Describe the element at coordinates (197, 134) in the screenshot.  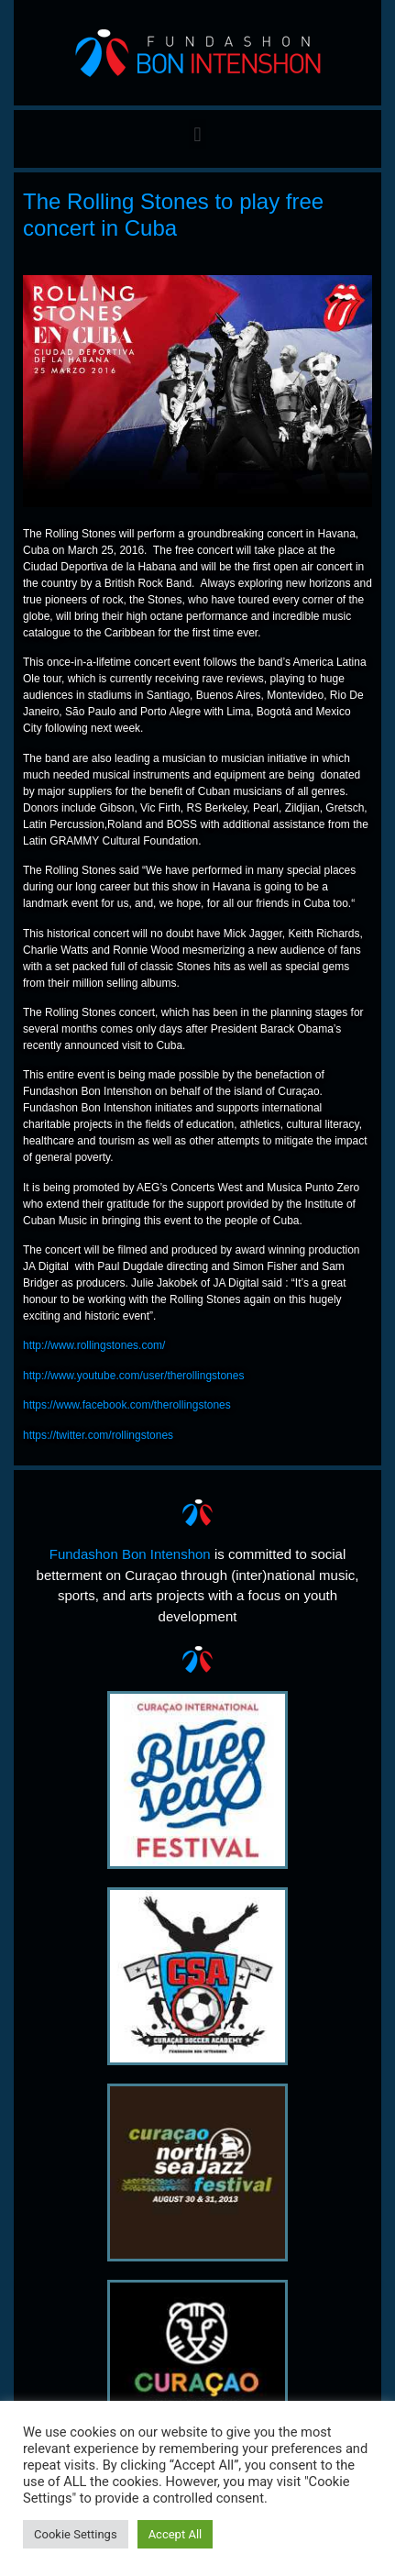
I see `[button]` at that location.